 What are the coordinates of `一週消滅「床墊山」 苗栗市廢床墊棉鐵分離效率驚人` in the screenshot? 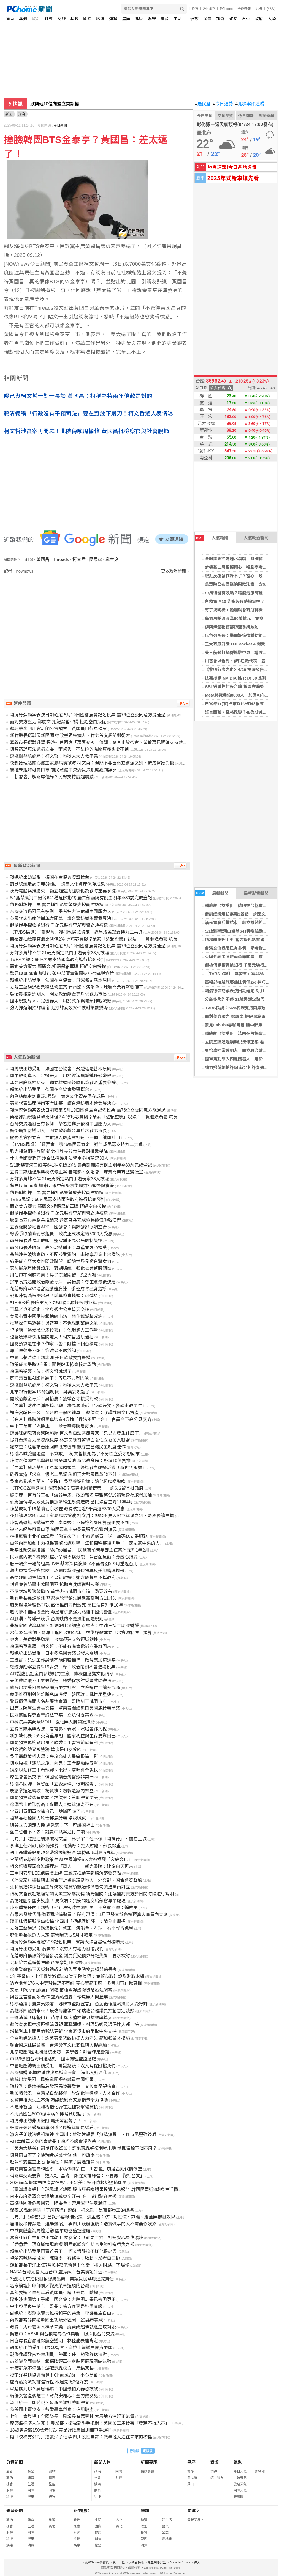 It's located at (61, 2017).